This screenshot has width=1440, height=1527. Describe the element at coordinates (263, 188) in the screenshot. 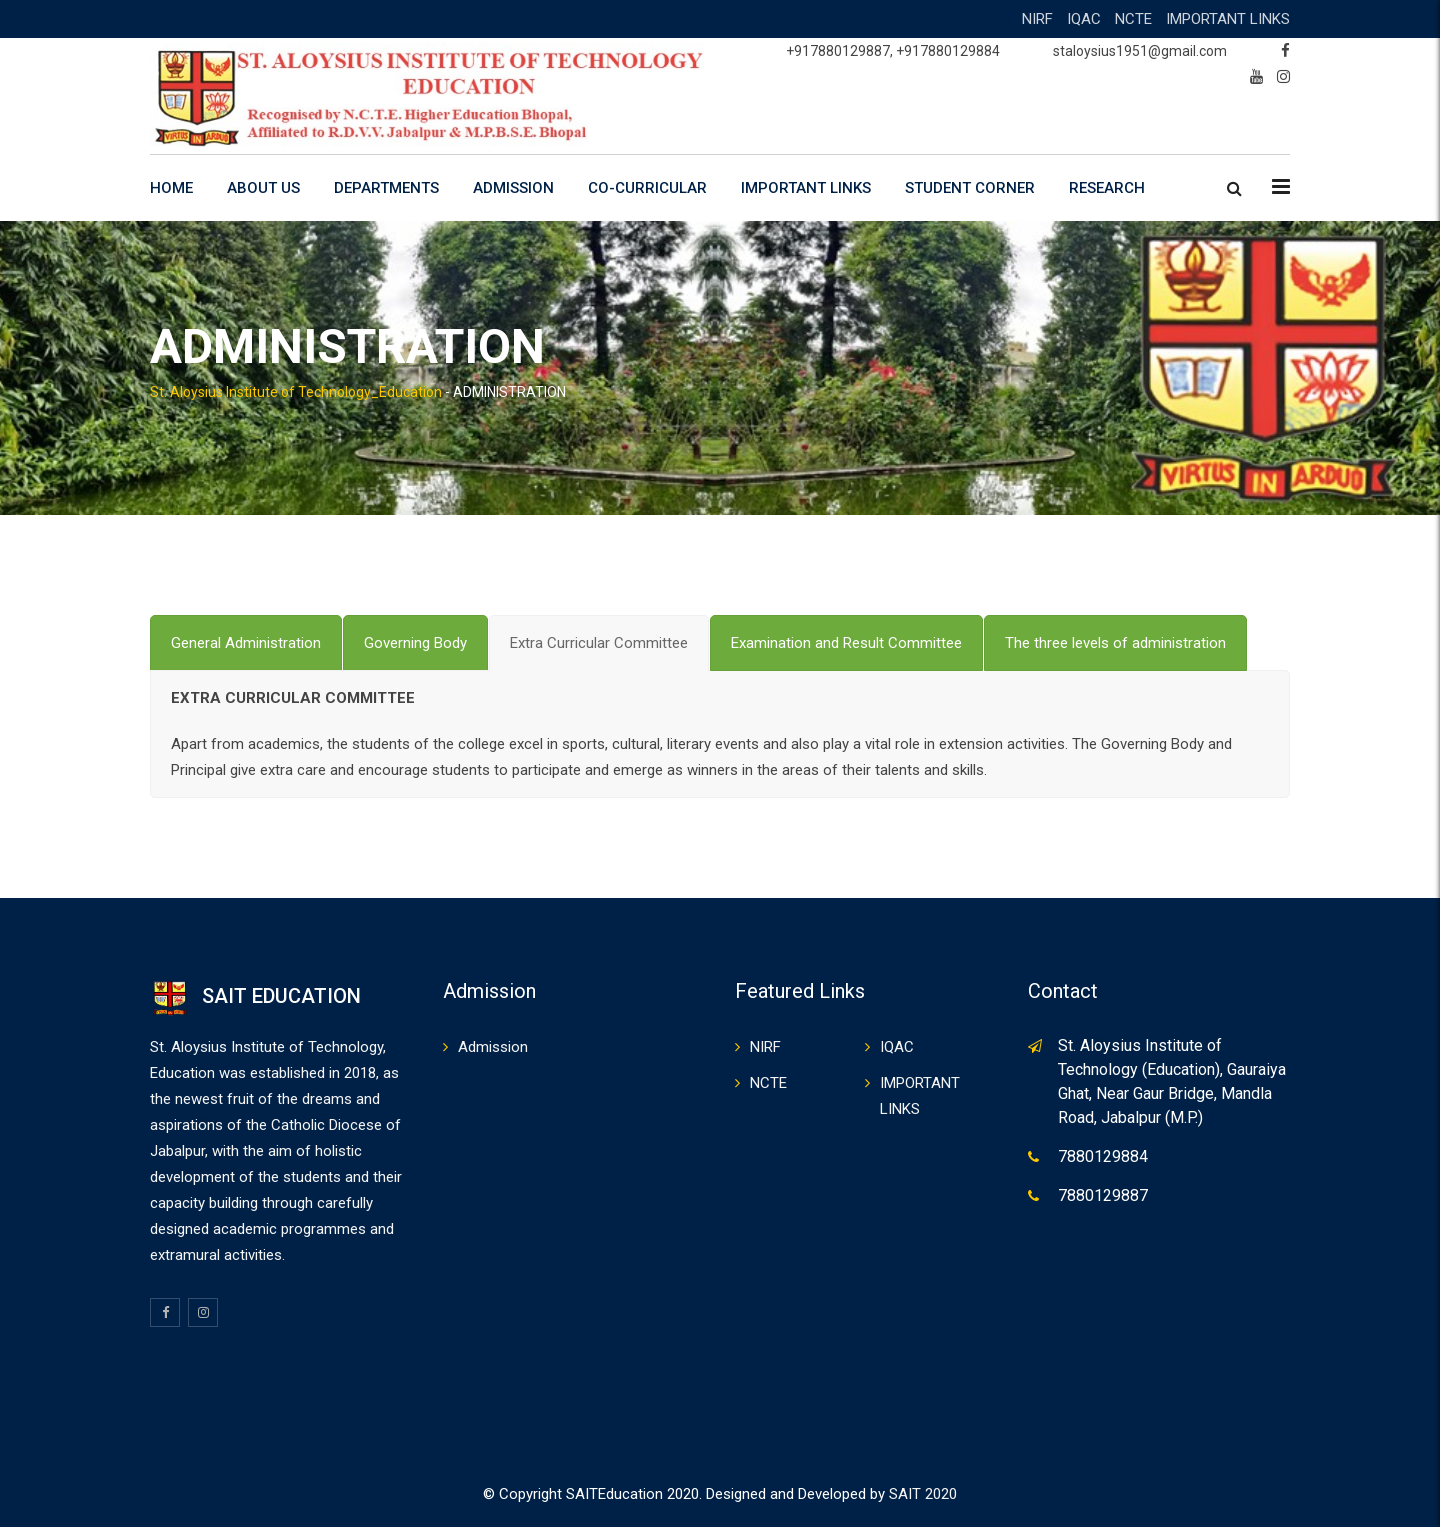

I see `ABOUT US` at that location.